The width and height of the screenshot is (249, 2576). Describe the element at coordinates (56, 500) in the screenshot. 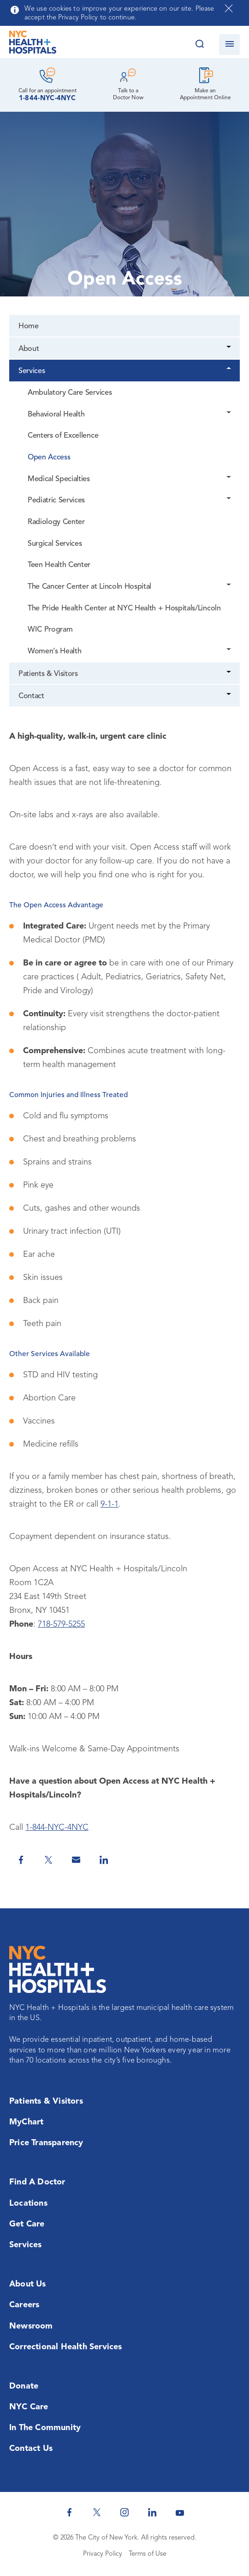

I see `Pediatric Services` at that location.